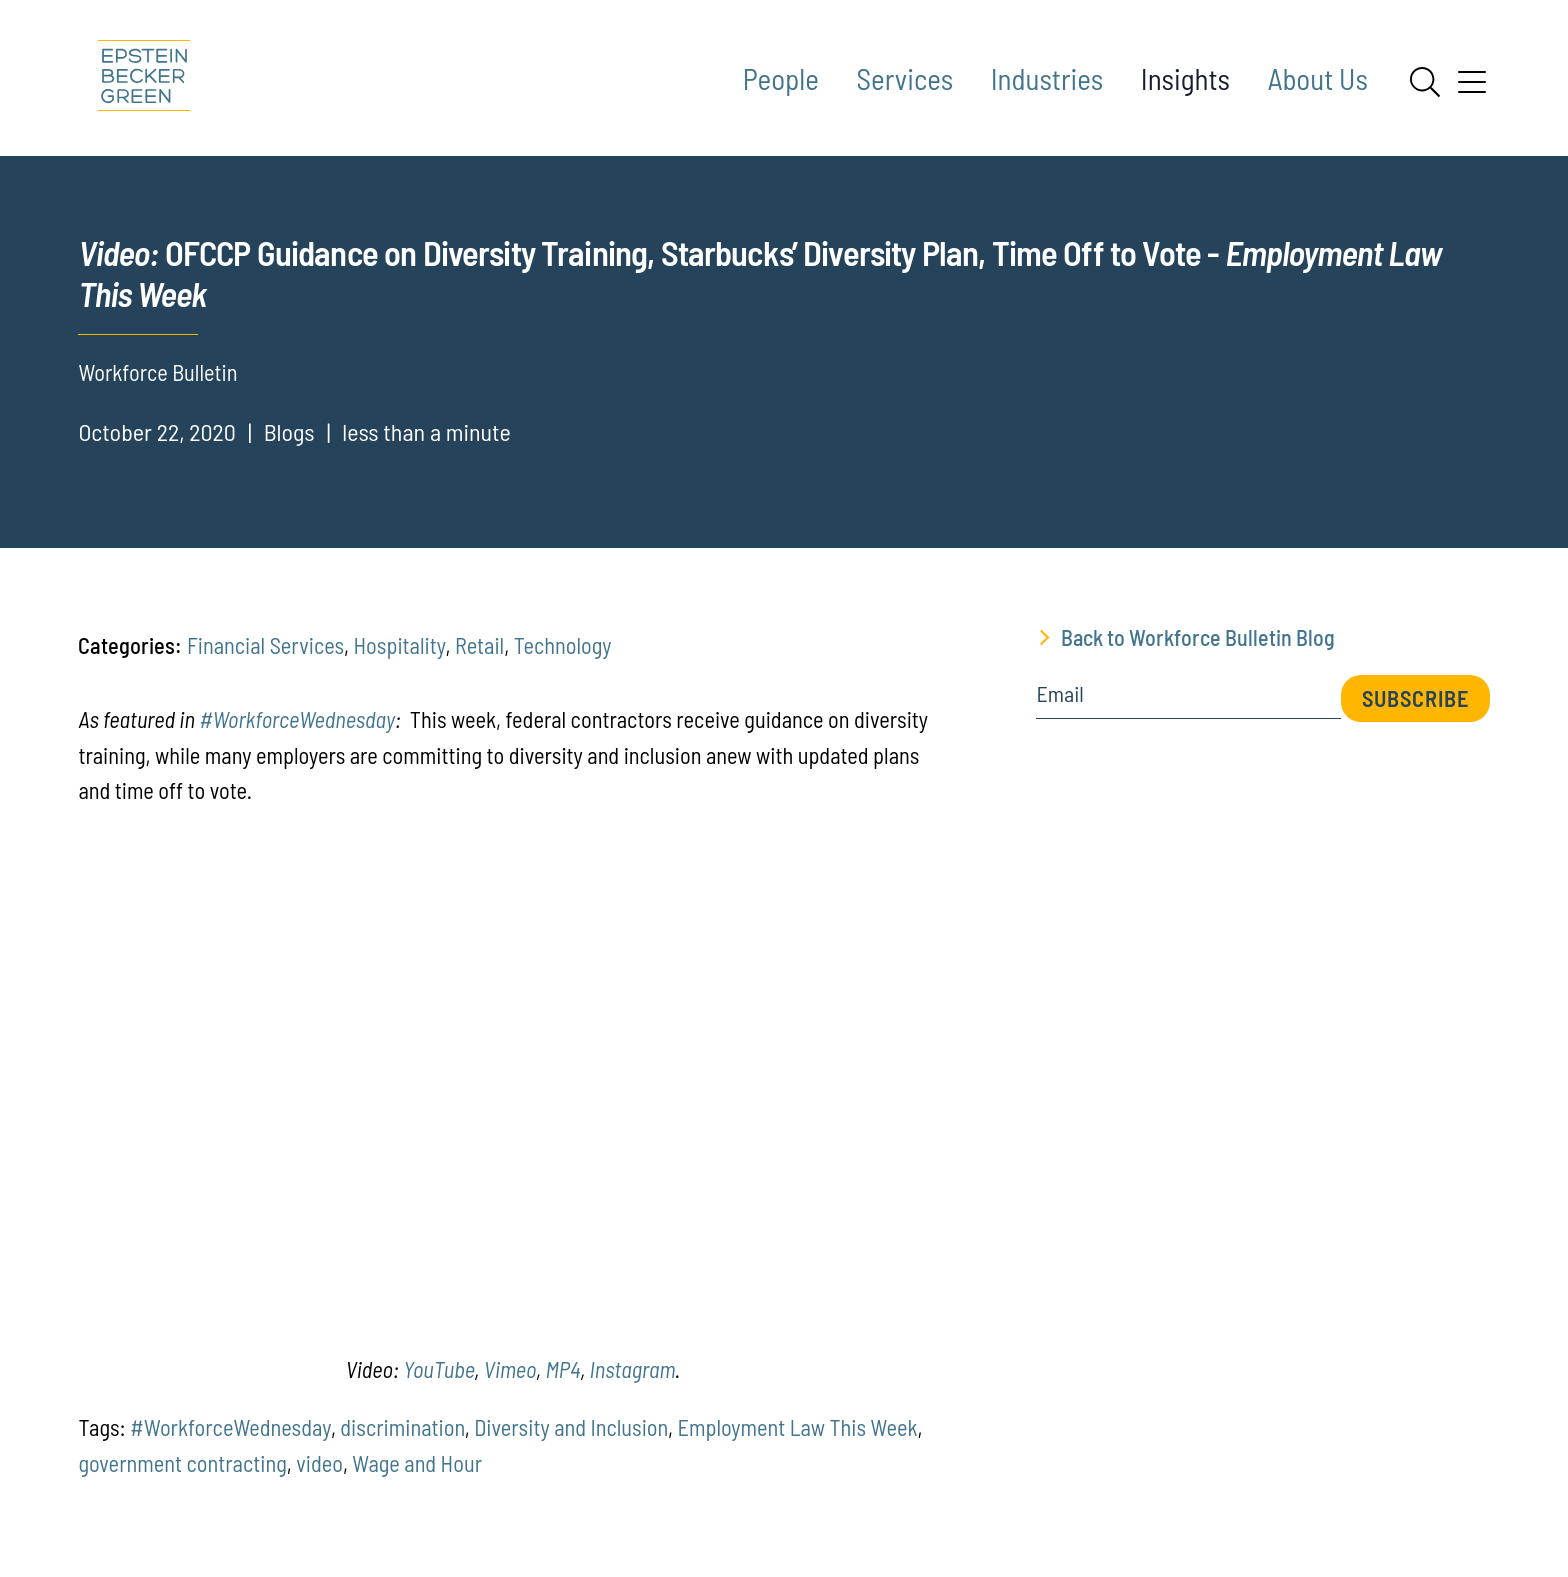 This screenshot has width=1568, height=1577. Describe the element at coordinates (562, 1369) in the screenshot. I see `MP4` at that location.